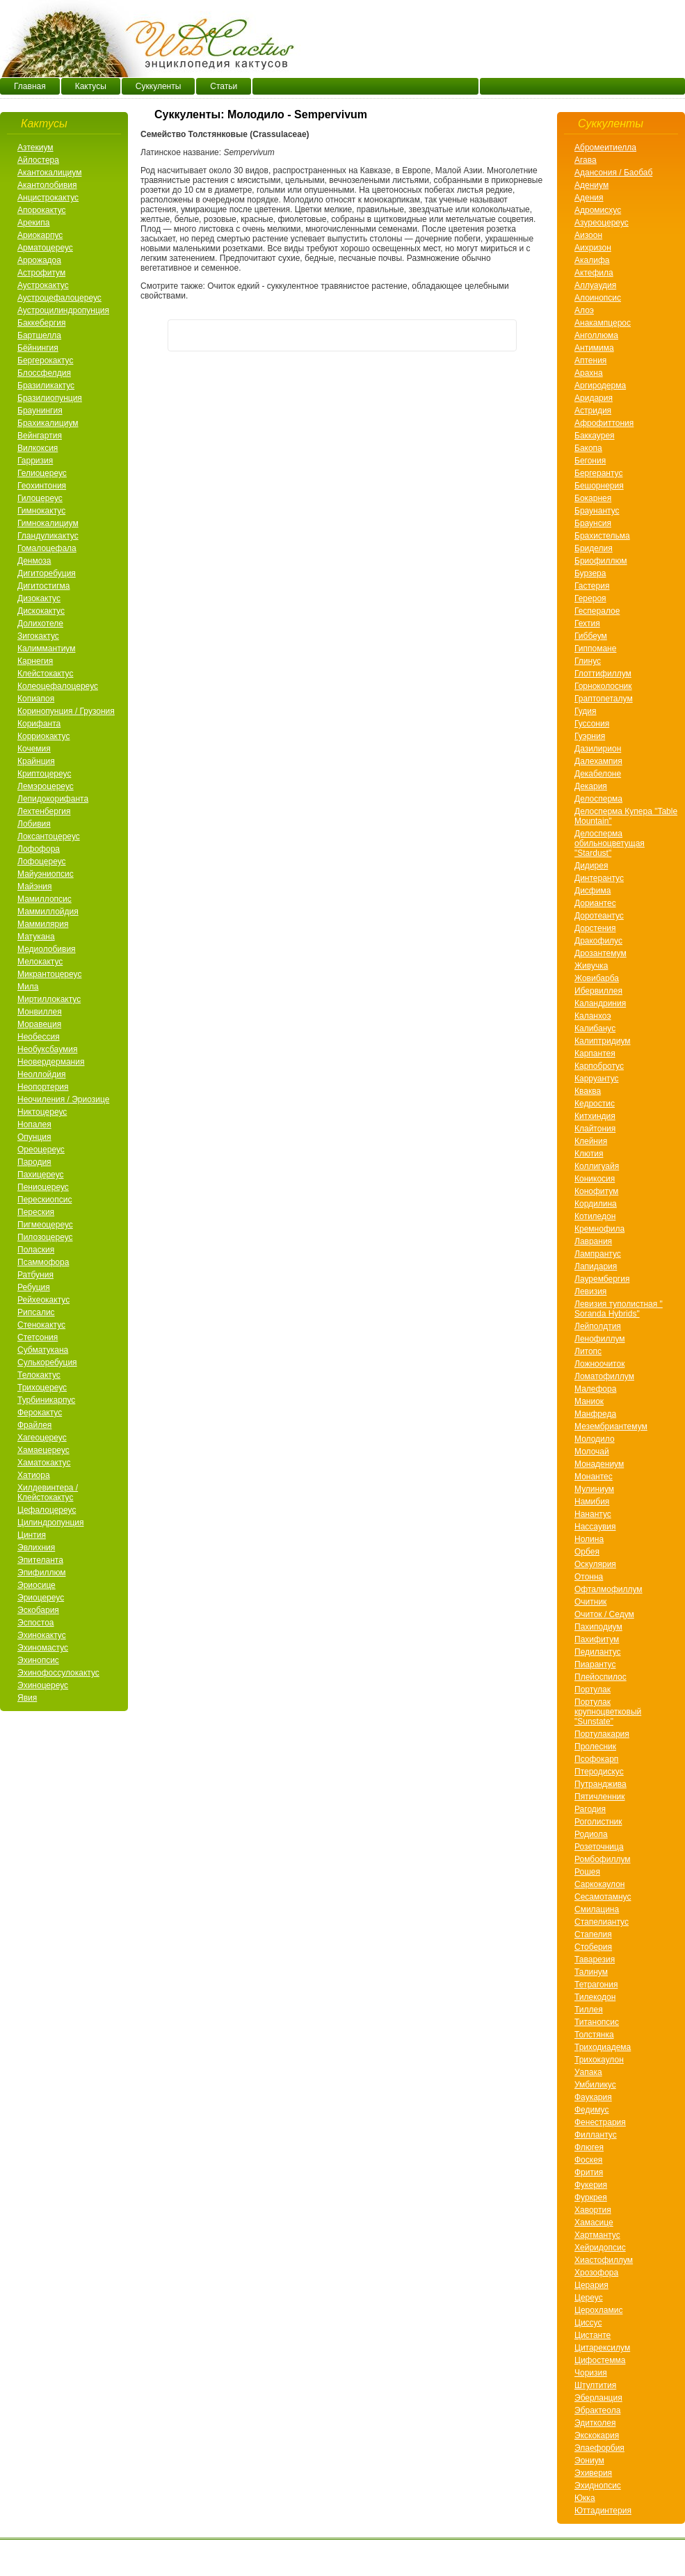  Describe the element at coordinates (592, 1016) in the screenshot. I see `Каланхоэ` at that location.